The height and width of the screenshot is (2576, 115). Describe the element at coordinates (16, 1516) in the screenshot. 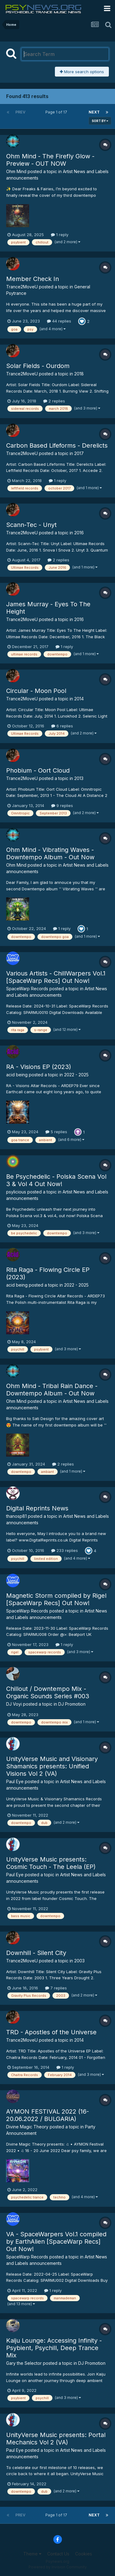

I see `thanosp81` at that location.